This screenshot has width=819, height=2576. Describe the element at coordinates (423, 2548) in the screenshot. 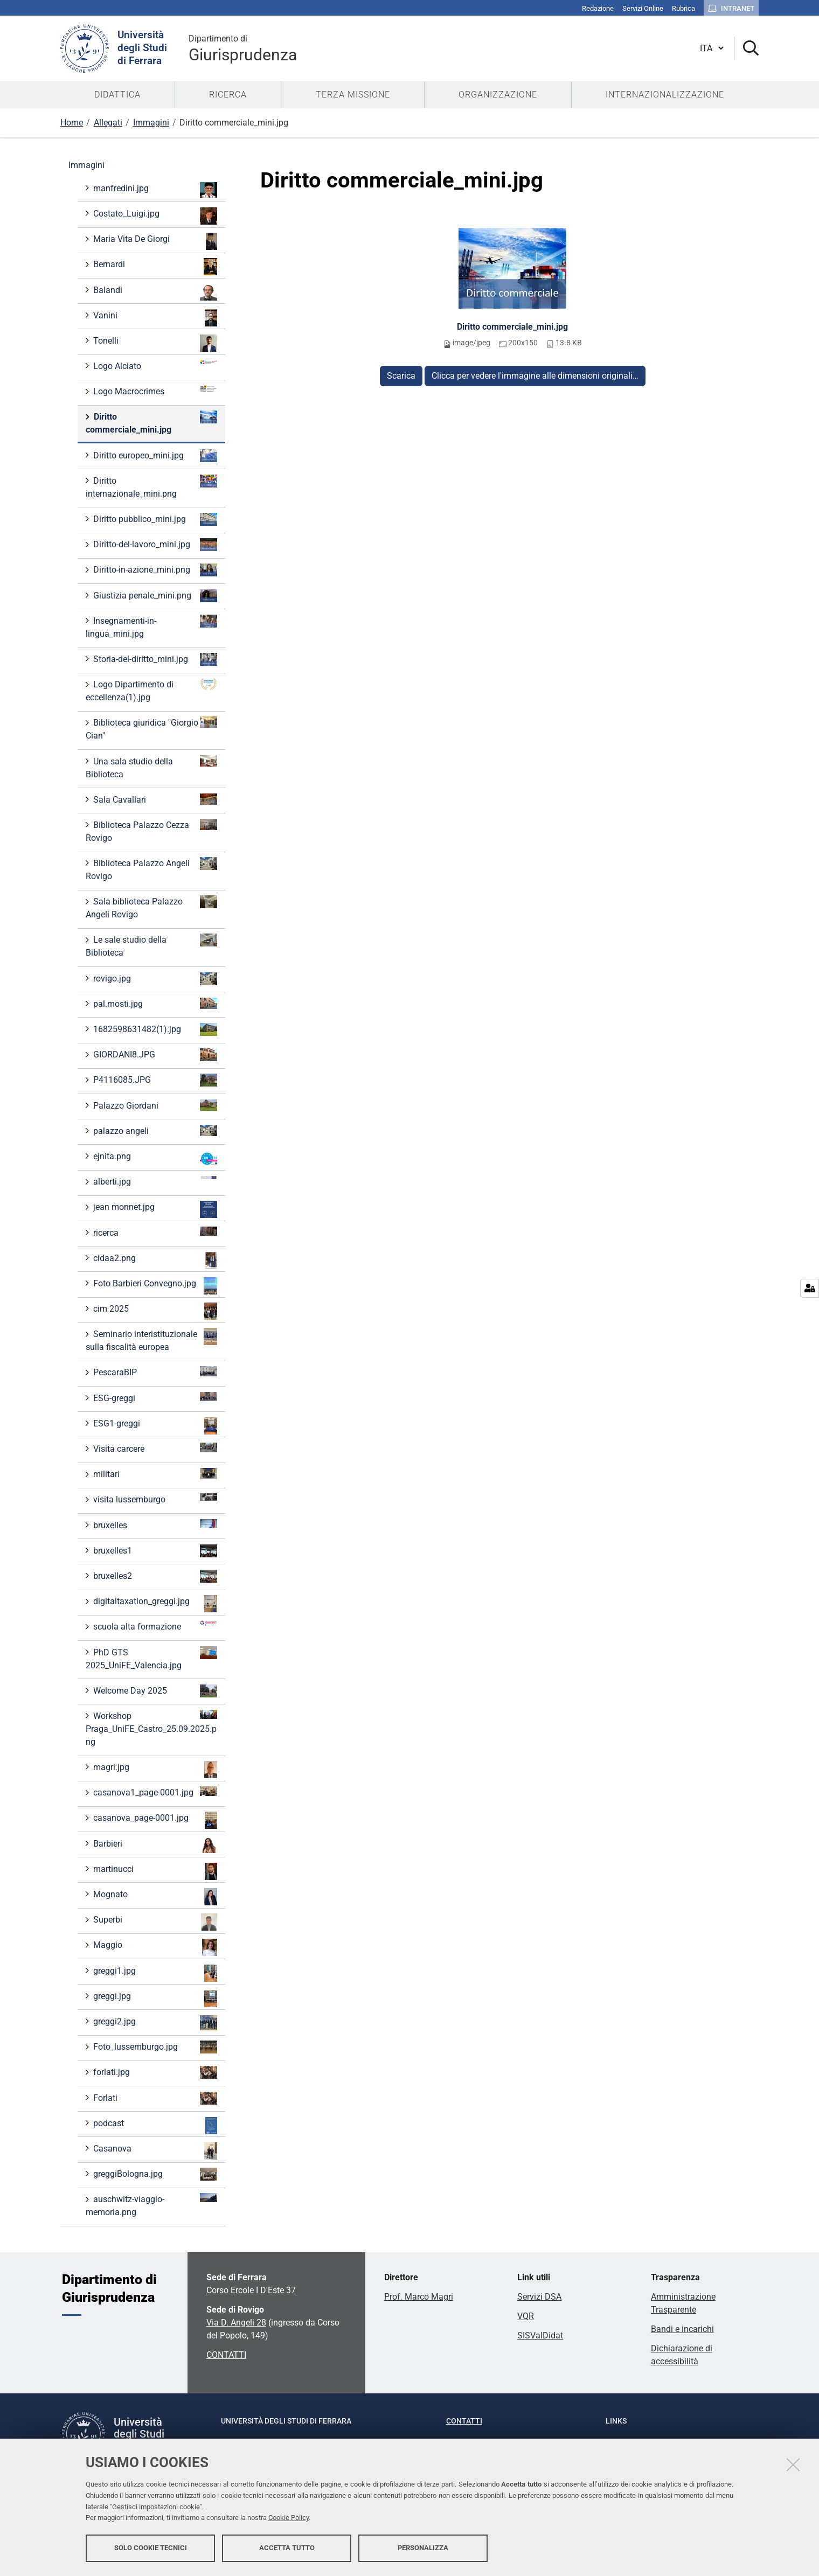

I see `Personalizza [button]` at that location.